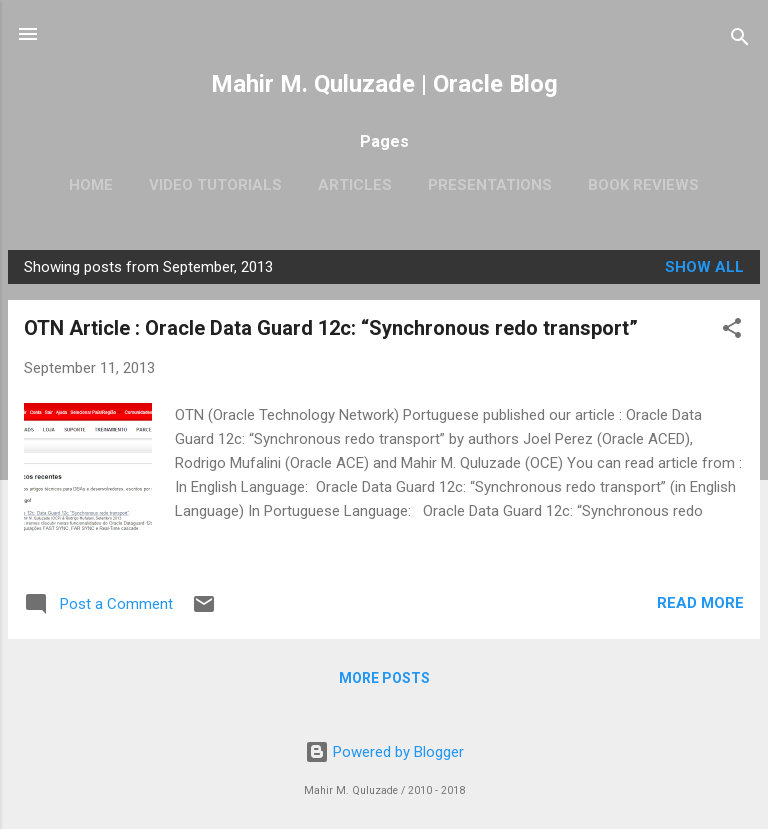  Describe the element at coordinates (740, 40) in the screenshot. I see `[Search]` at that location.